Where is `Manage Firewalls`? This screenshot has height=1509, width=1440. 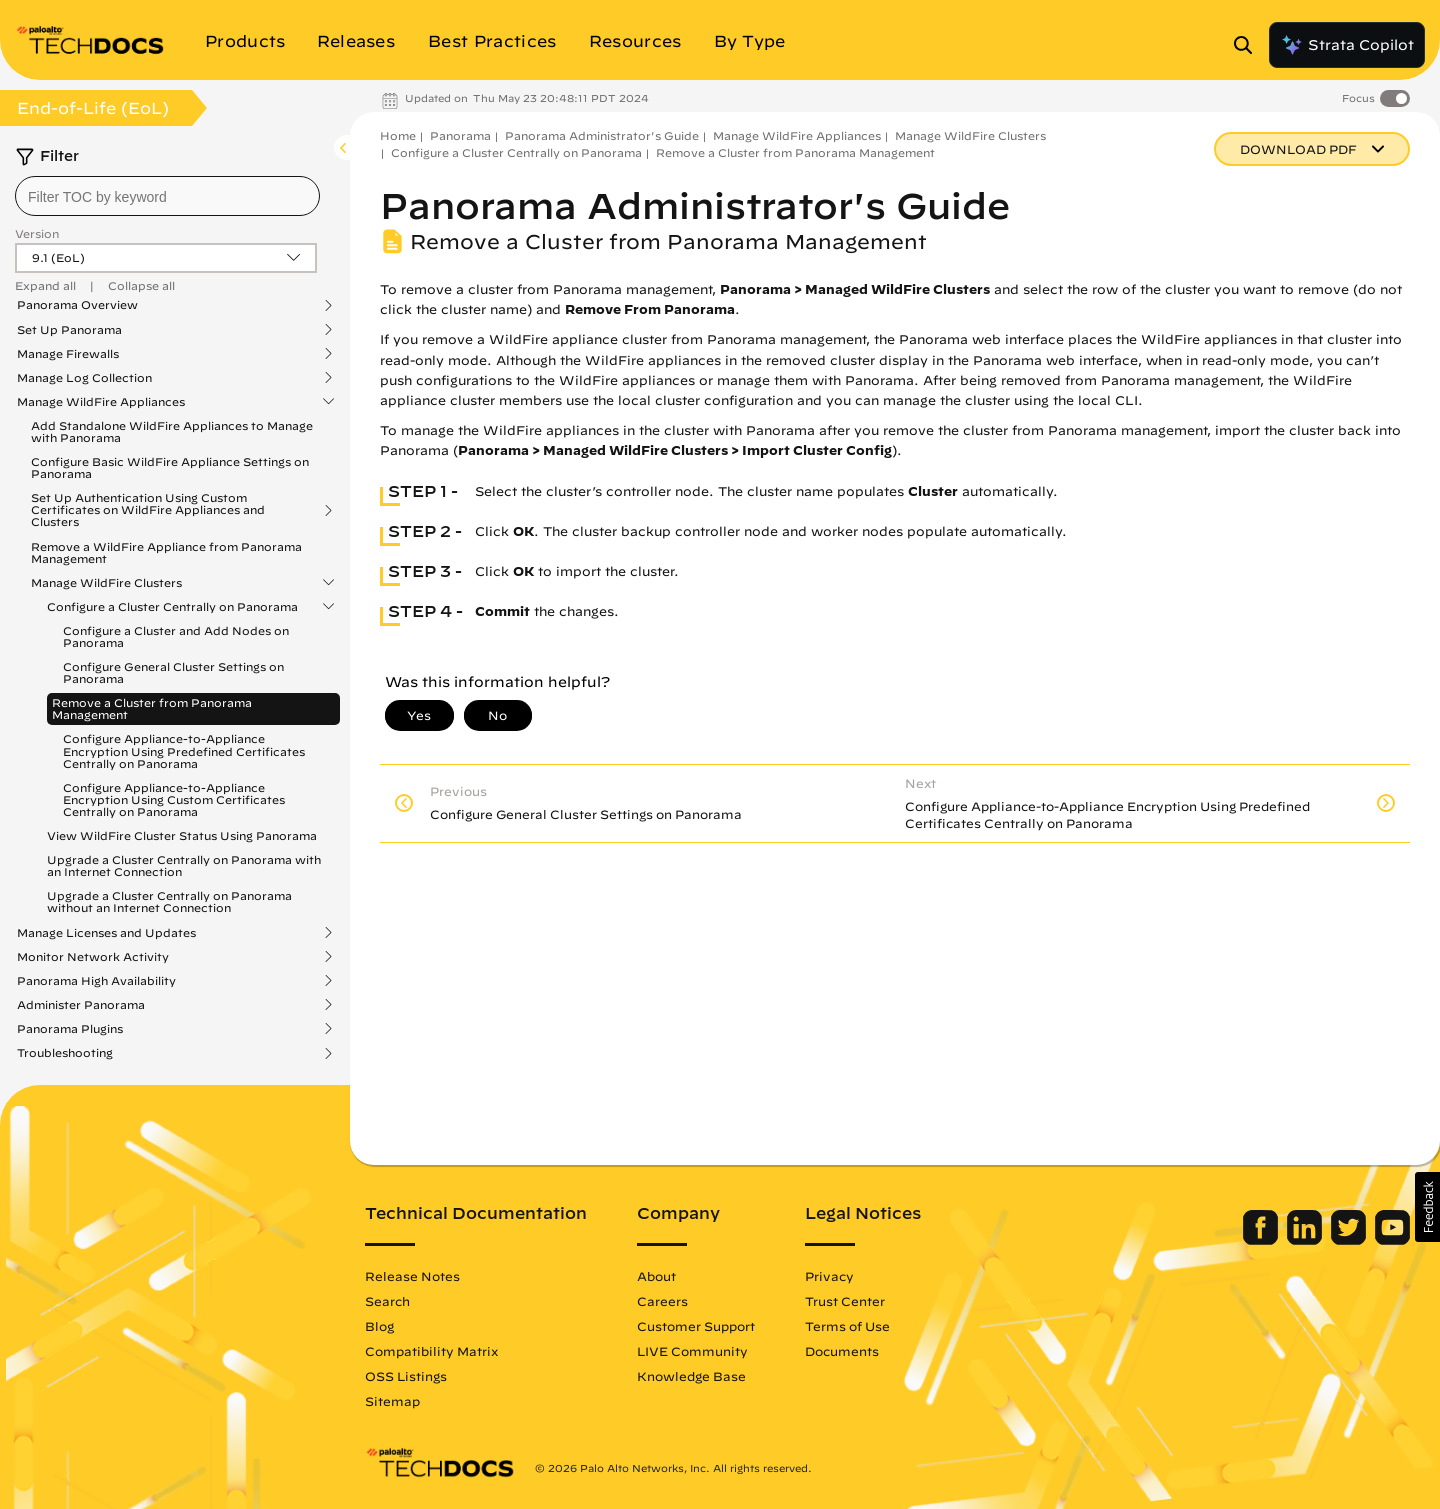
Manage Firewalls is located at coordinates (68, 354).